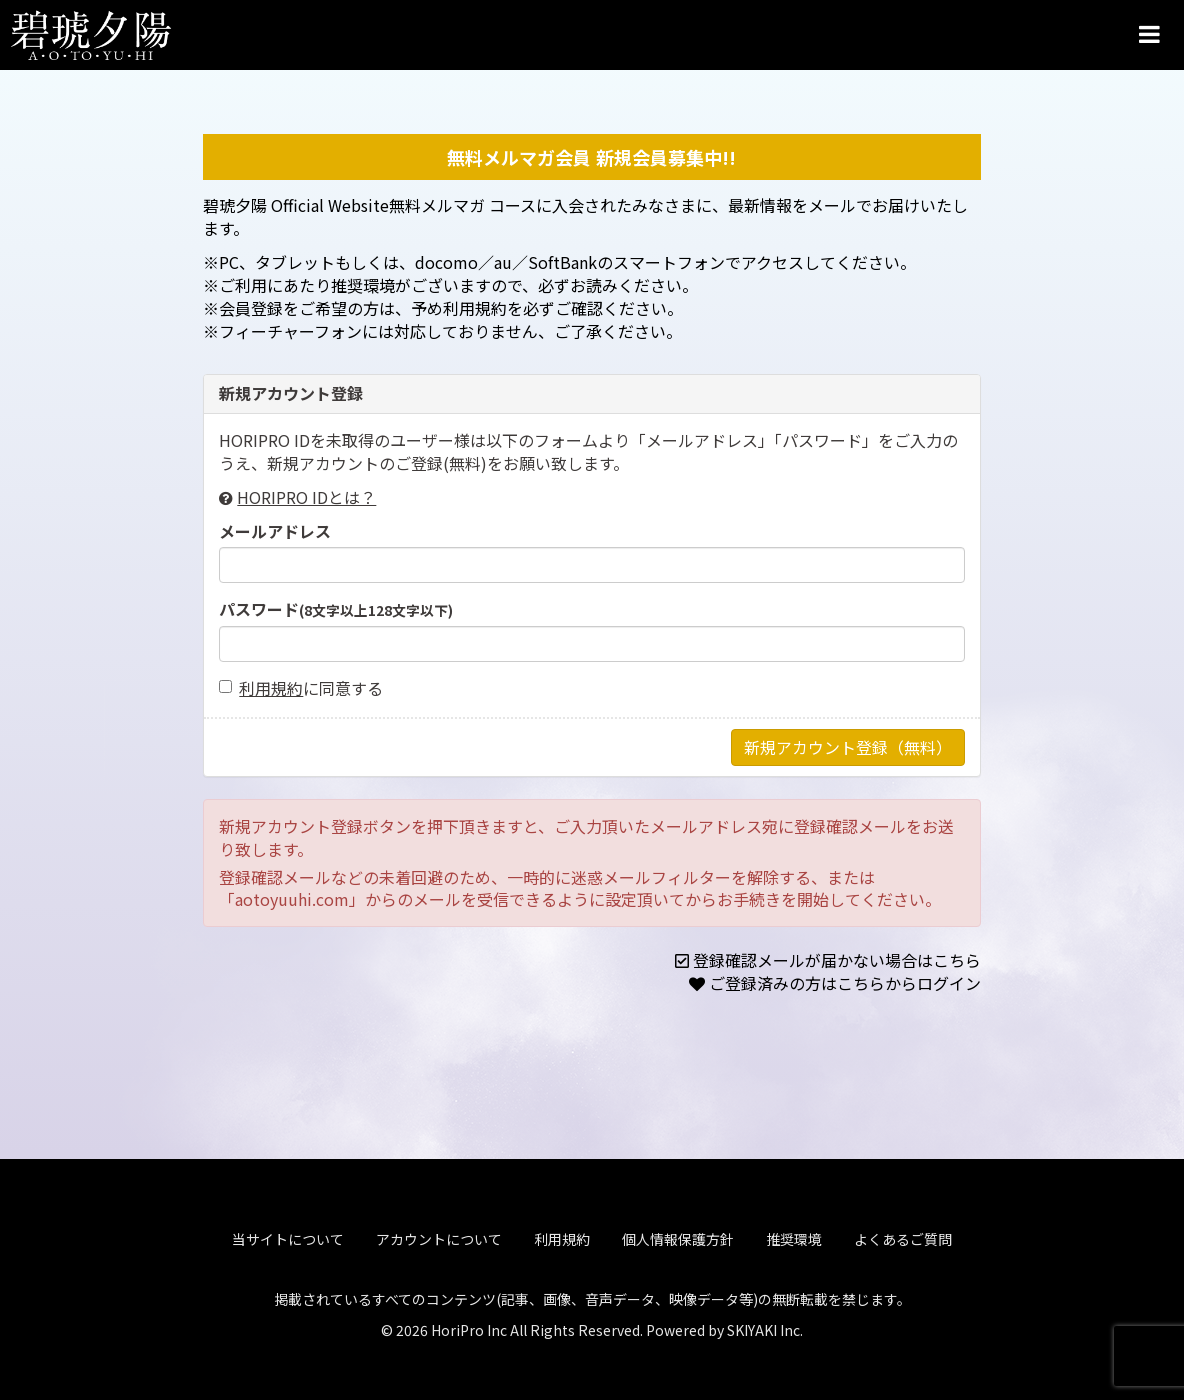  I want to click on 利用規約, so click(271, 688).